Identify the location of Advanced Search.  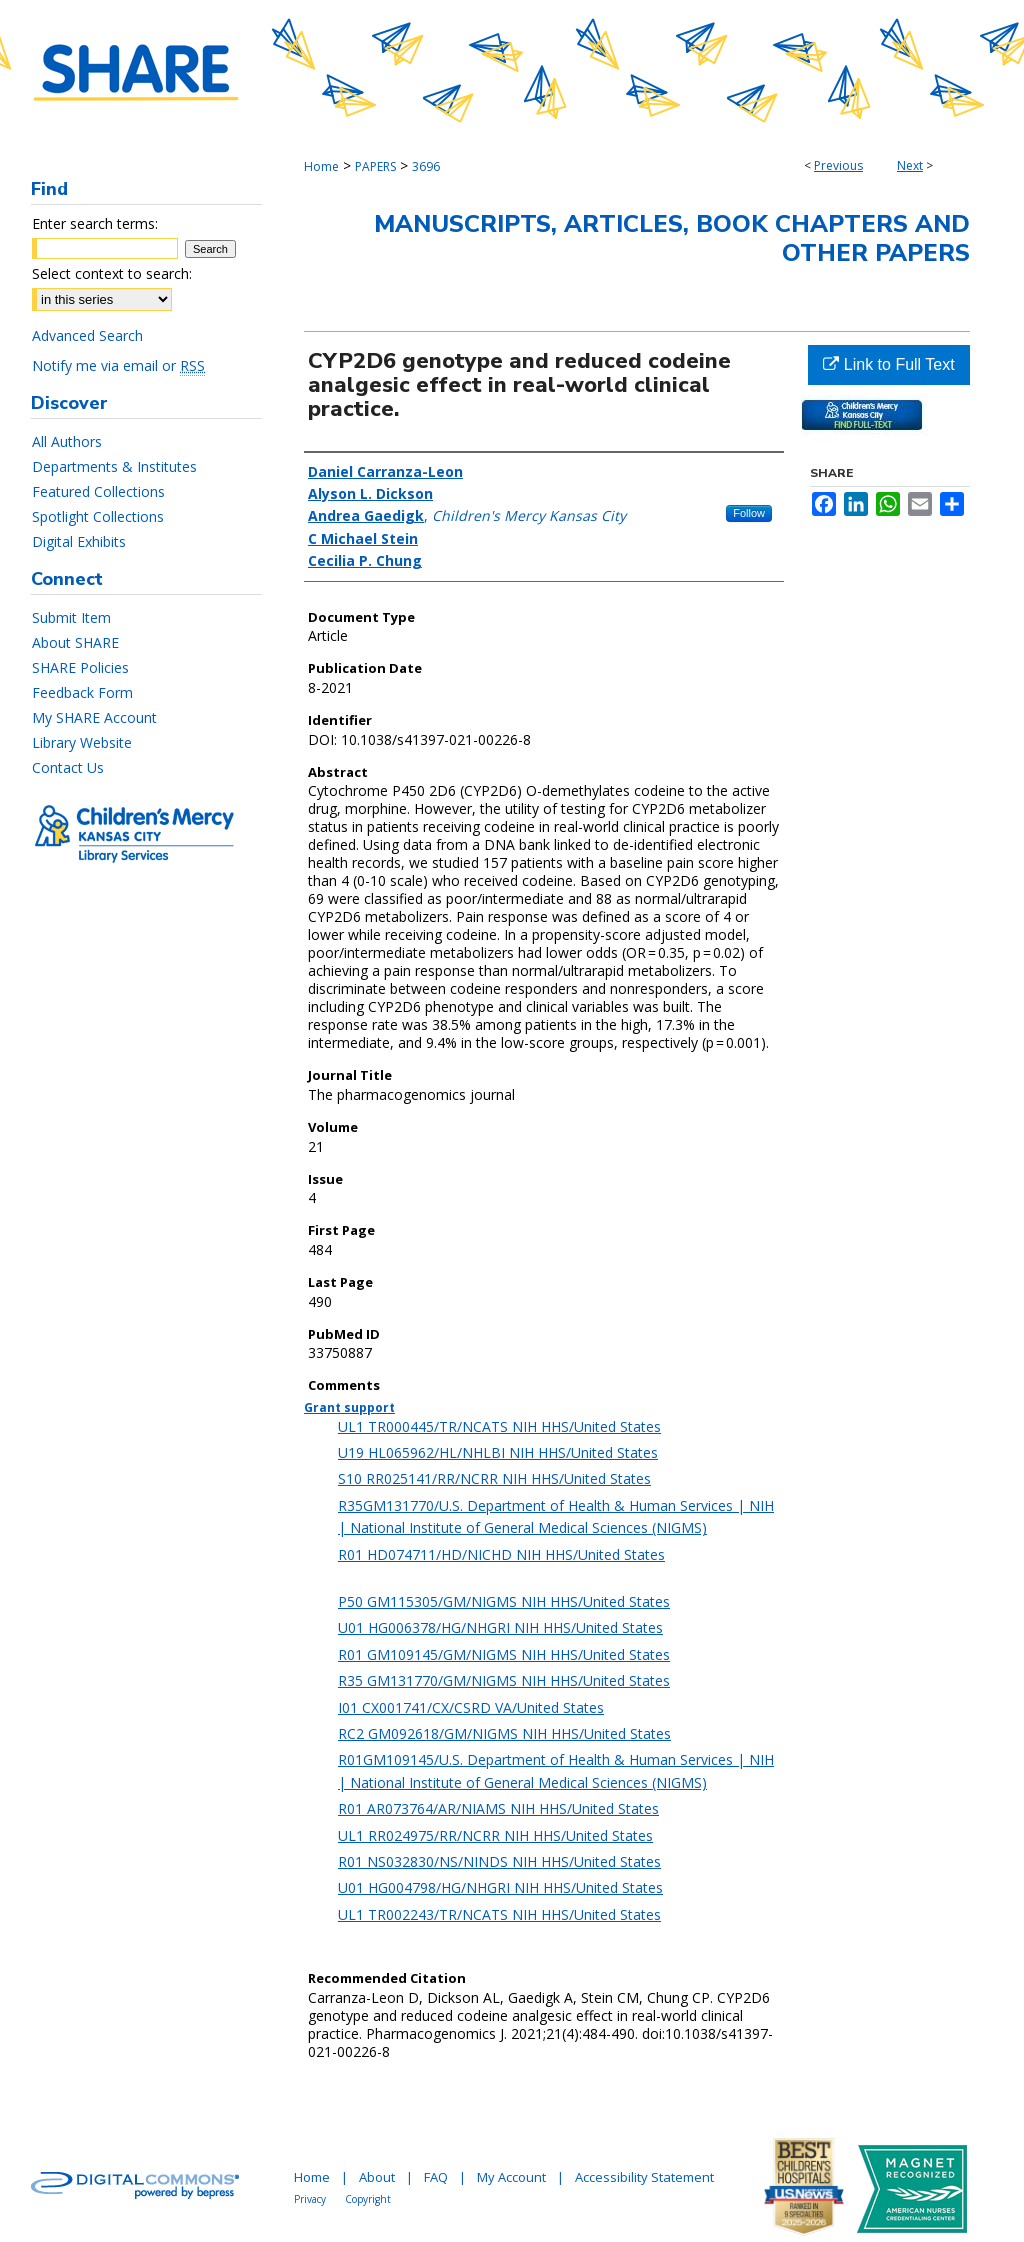
(87, 335).